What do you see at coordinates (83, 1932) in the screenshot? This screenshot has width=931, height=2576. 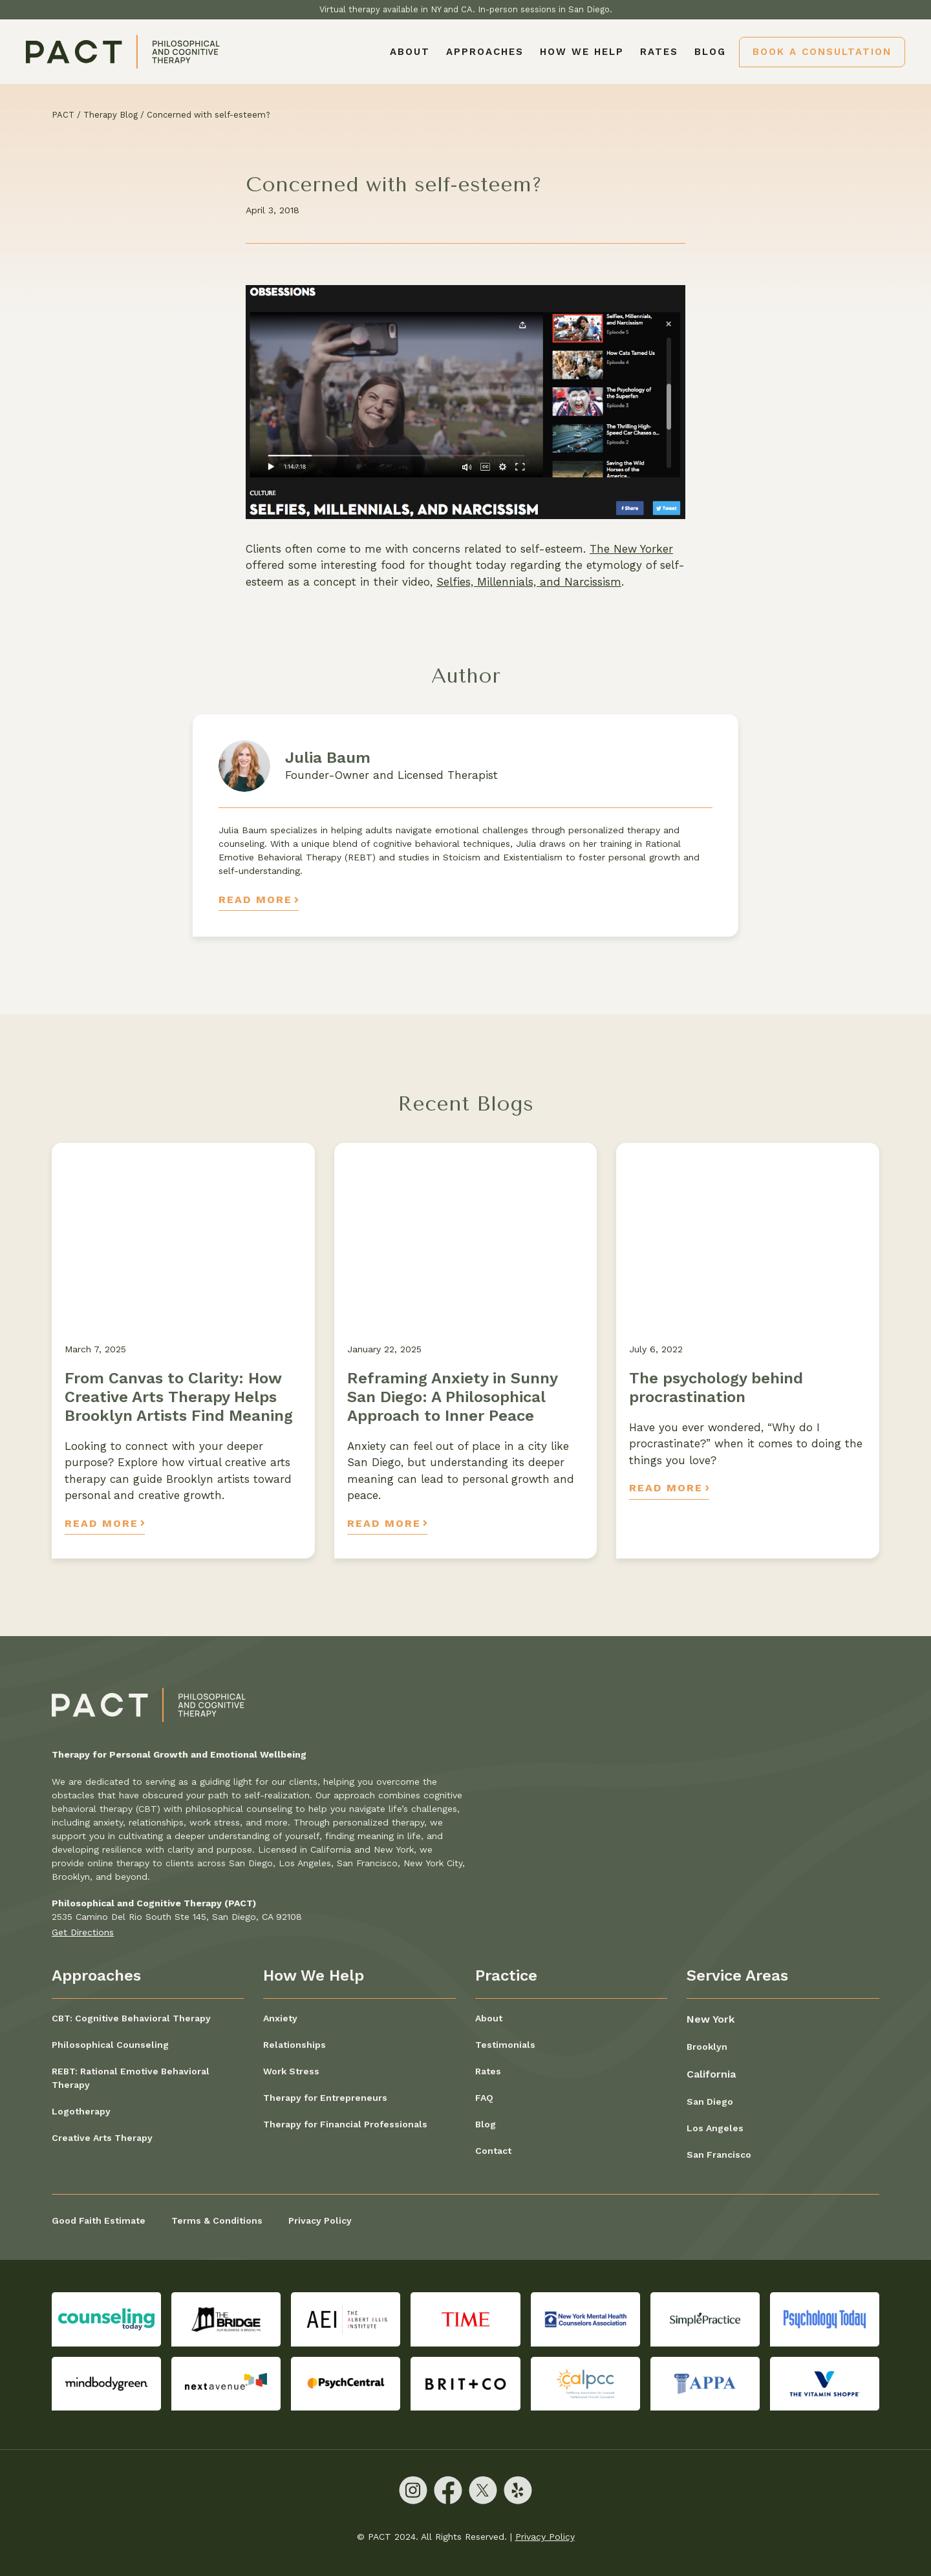 I see `Get Directions` at bounding box center [83, 1932].